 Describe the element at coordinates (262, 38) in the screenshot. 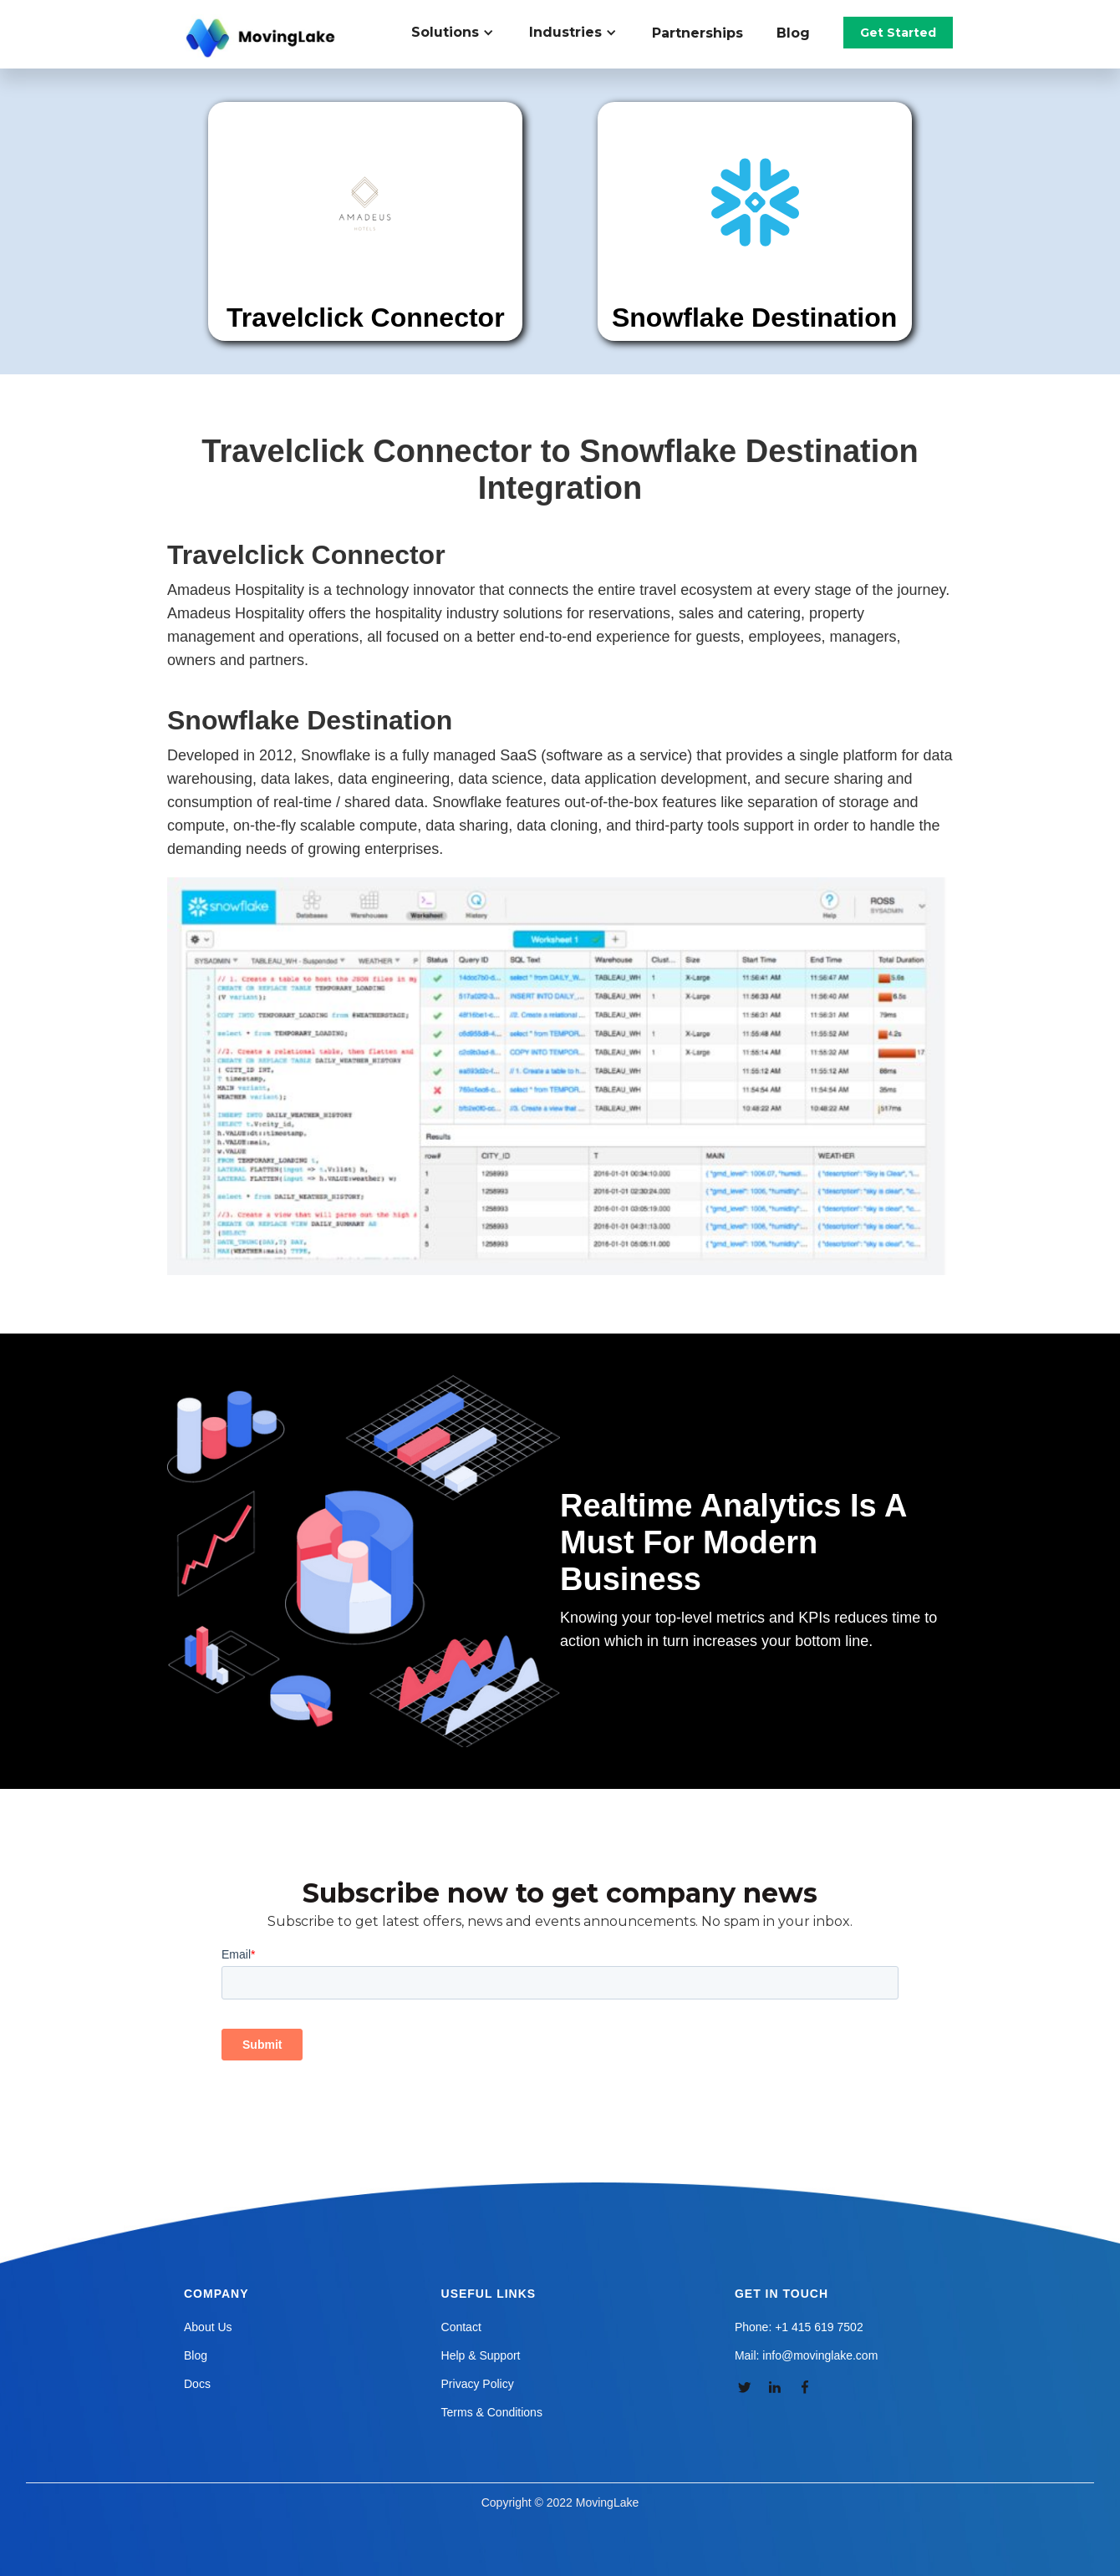

I see `[home]` at that location.